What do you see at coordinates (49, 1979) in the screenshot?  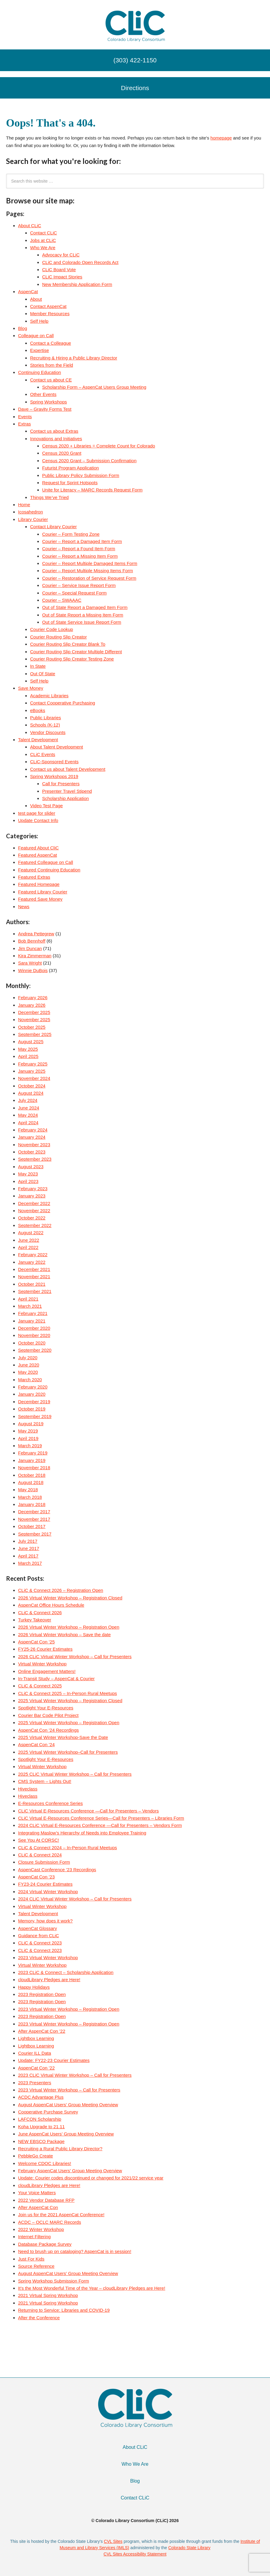 I see `cloudLibrary Pledges are Here!` at bounding box center [49, 1979].